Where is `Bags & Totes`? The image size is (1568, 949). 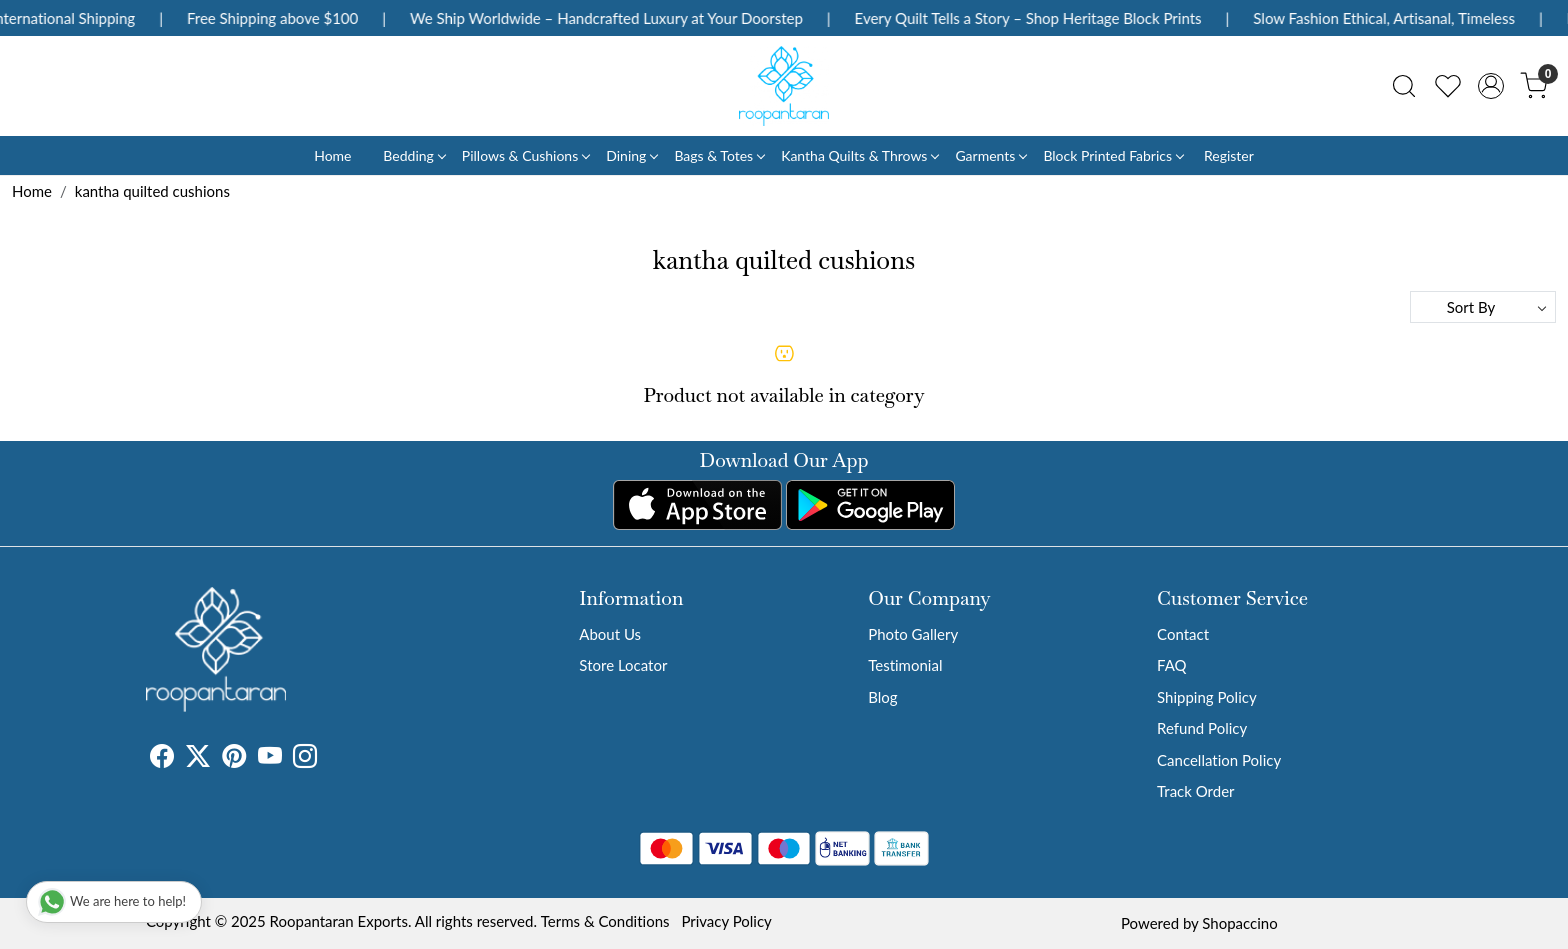
Bags & Totes is located at coordinates (719, 155).